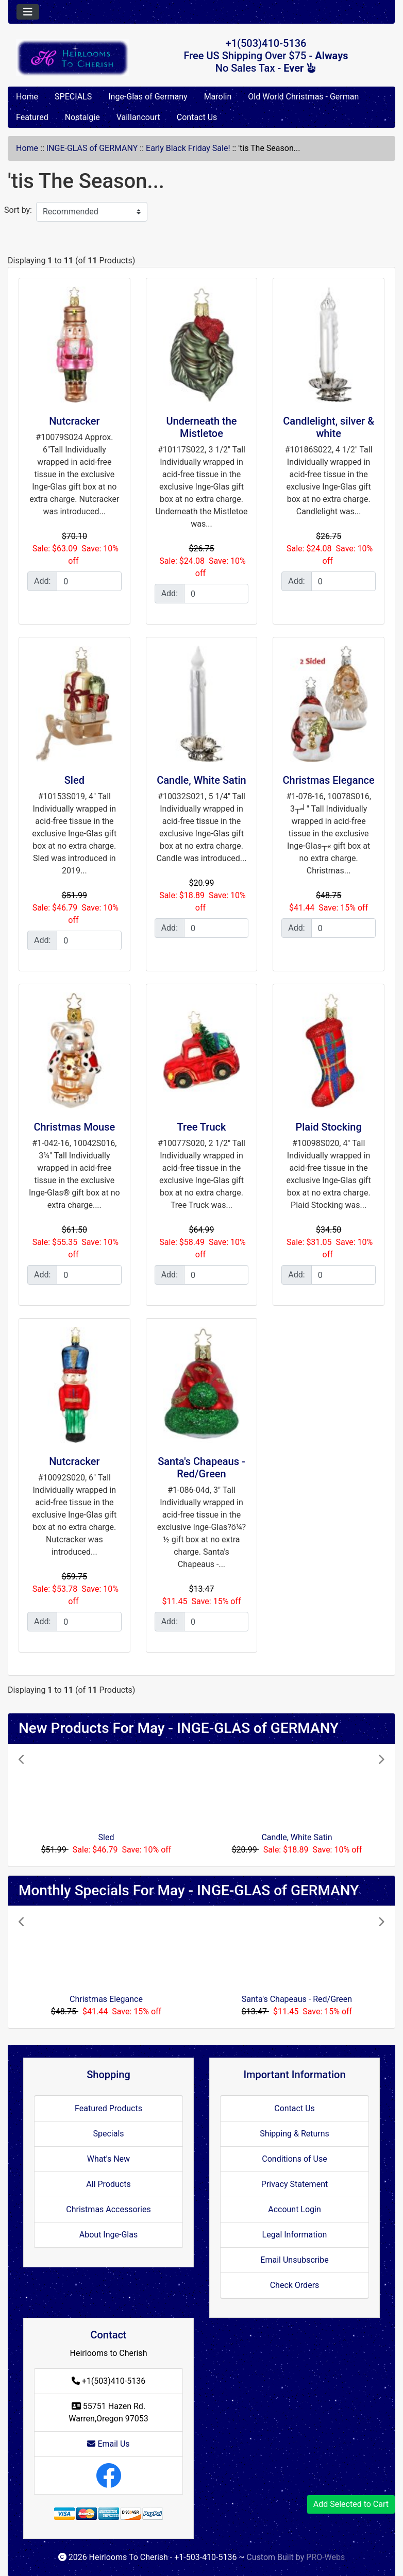  What do you see at coordinates (74, 780) in the screenshot?
I see `Sled` at bounding box center [74, 780].